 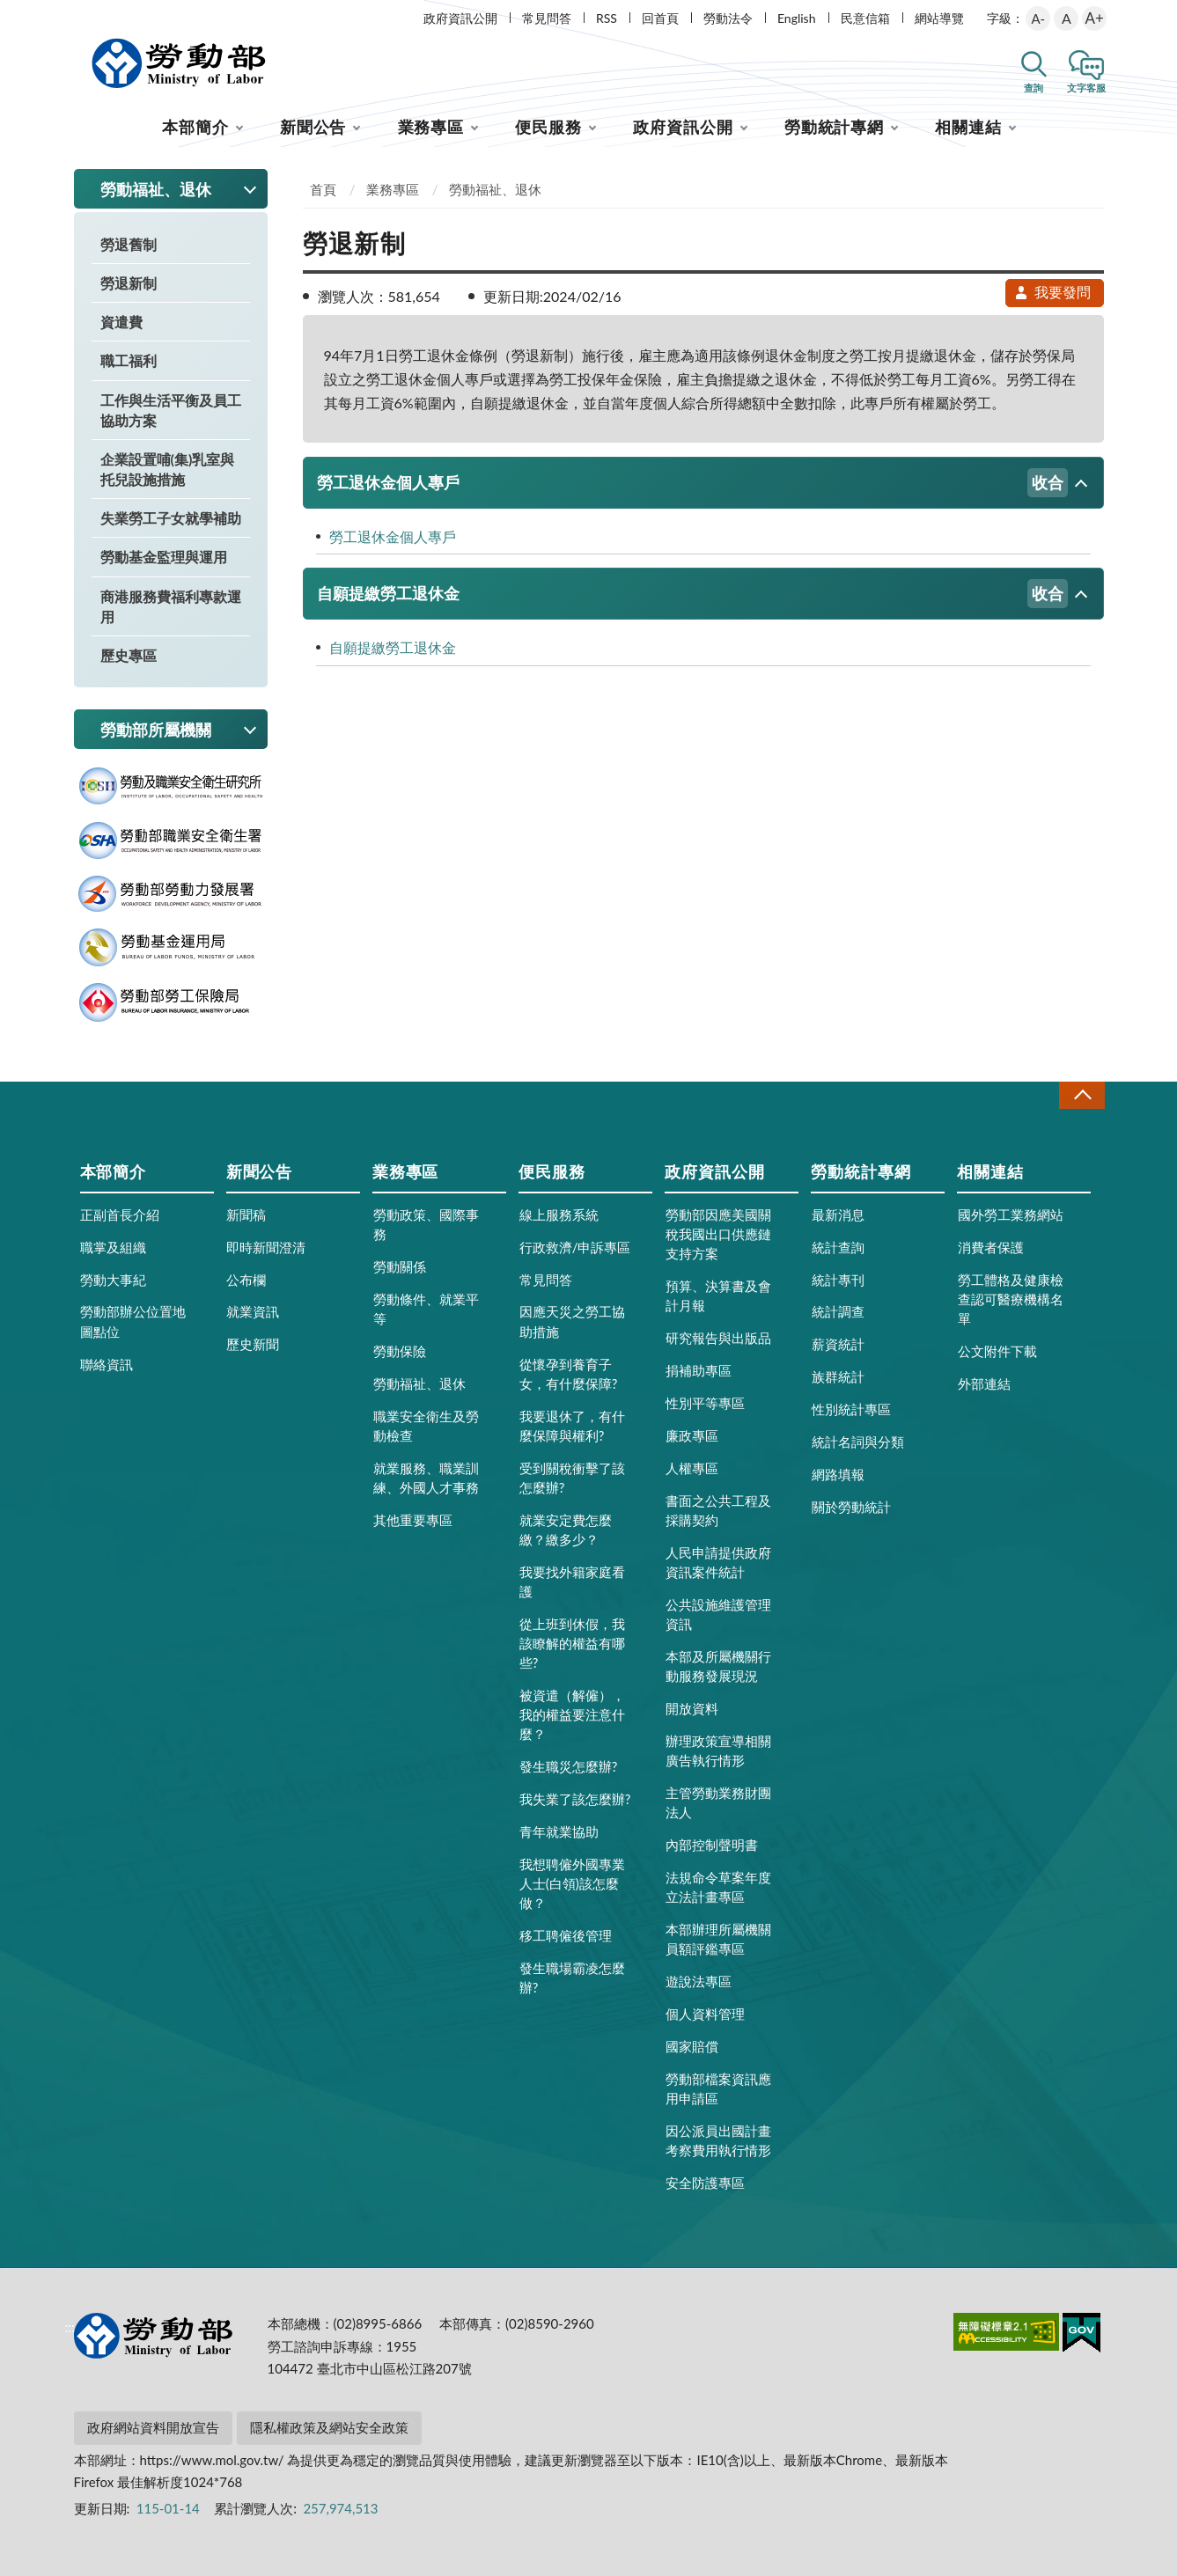 I want to click on 文字客服, so click(x=1086, y=87).